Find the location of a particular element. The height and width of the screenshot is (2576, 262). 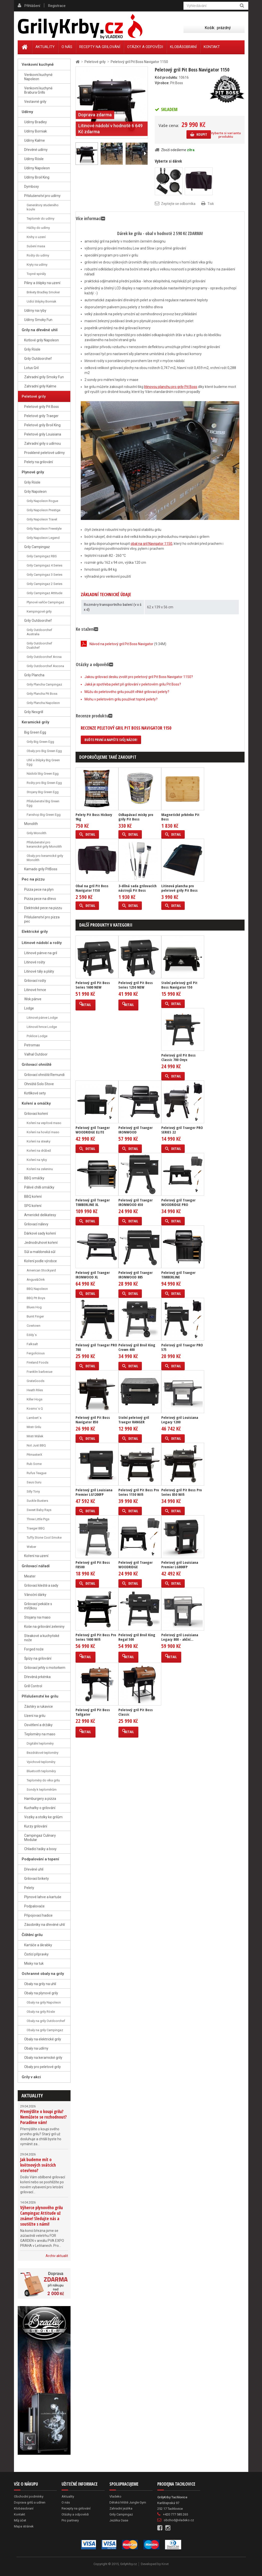

Výherce plynového grilu Campingaz Attitude už známe! Sledujte nás a soutěžte s námi! is located at coordinates (41, 2216).